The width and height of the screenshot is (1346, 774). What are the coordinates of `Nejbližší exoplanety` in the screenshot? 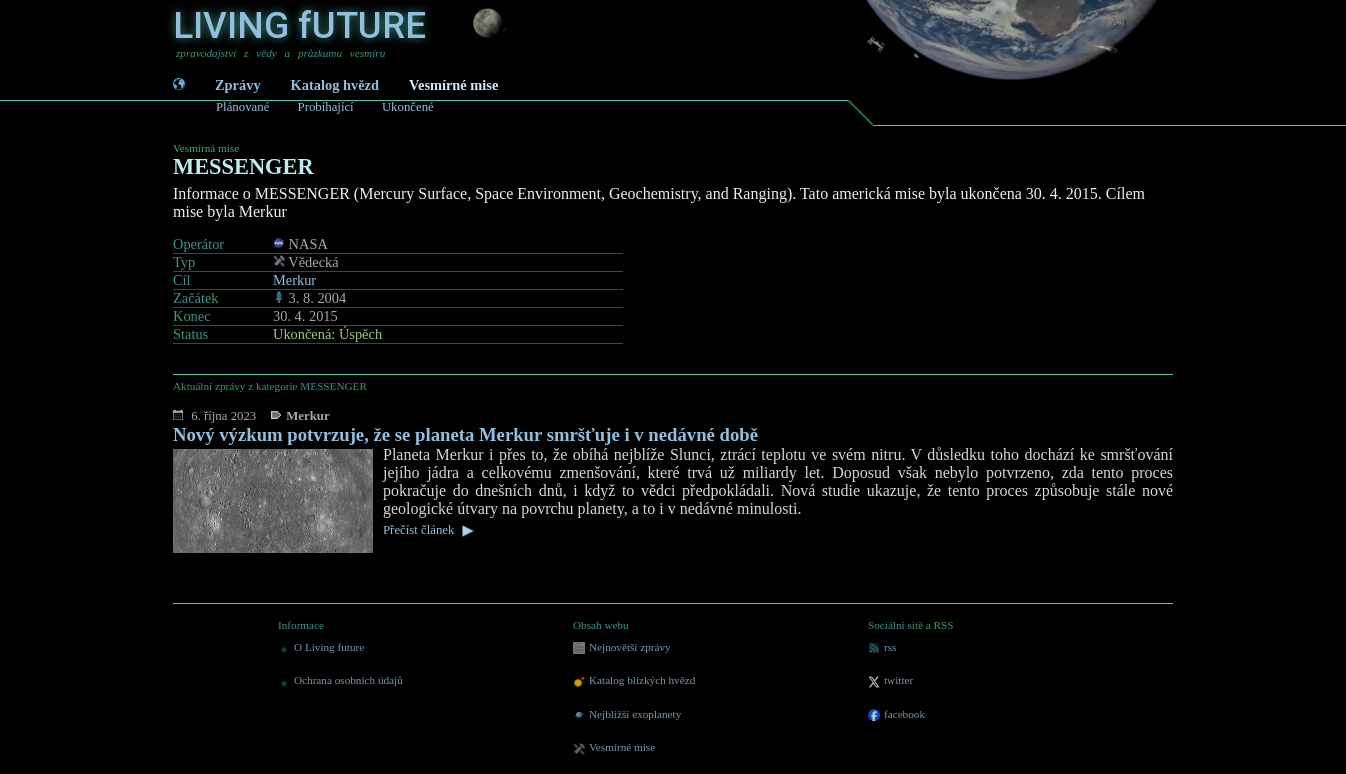 It's located at (627, 714).